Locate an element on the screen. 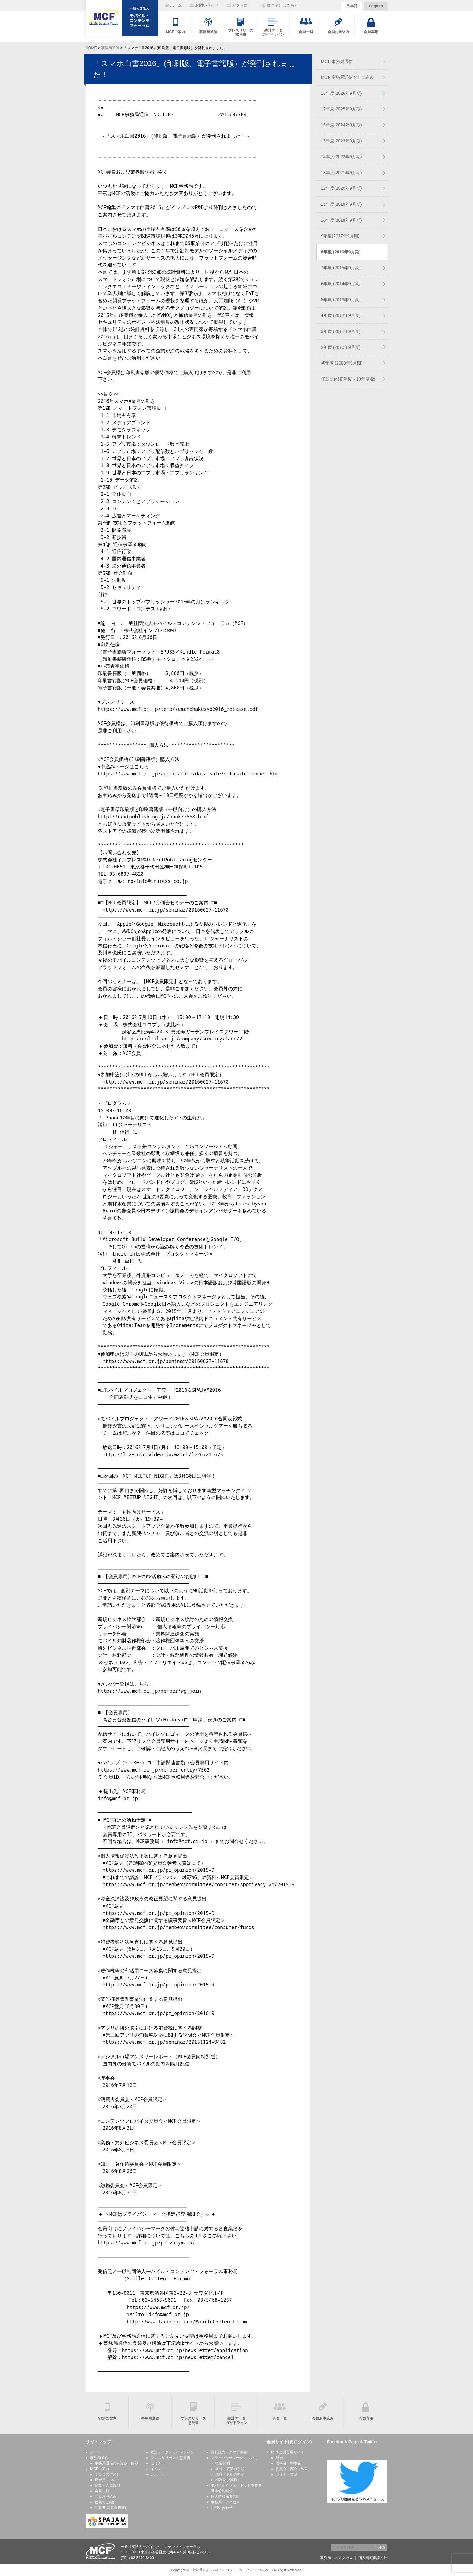  権利及び義務 is located at coordinates (226, 2480).